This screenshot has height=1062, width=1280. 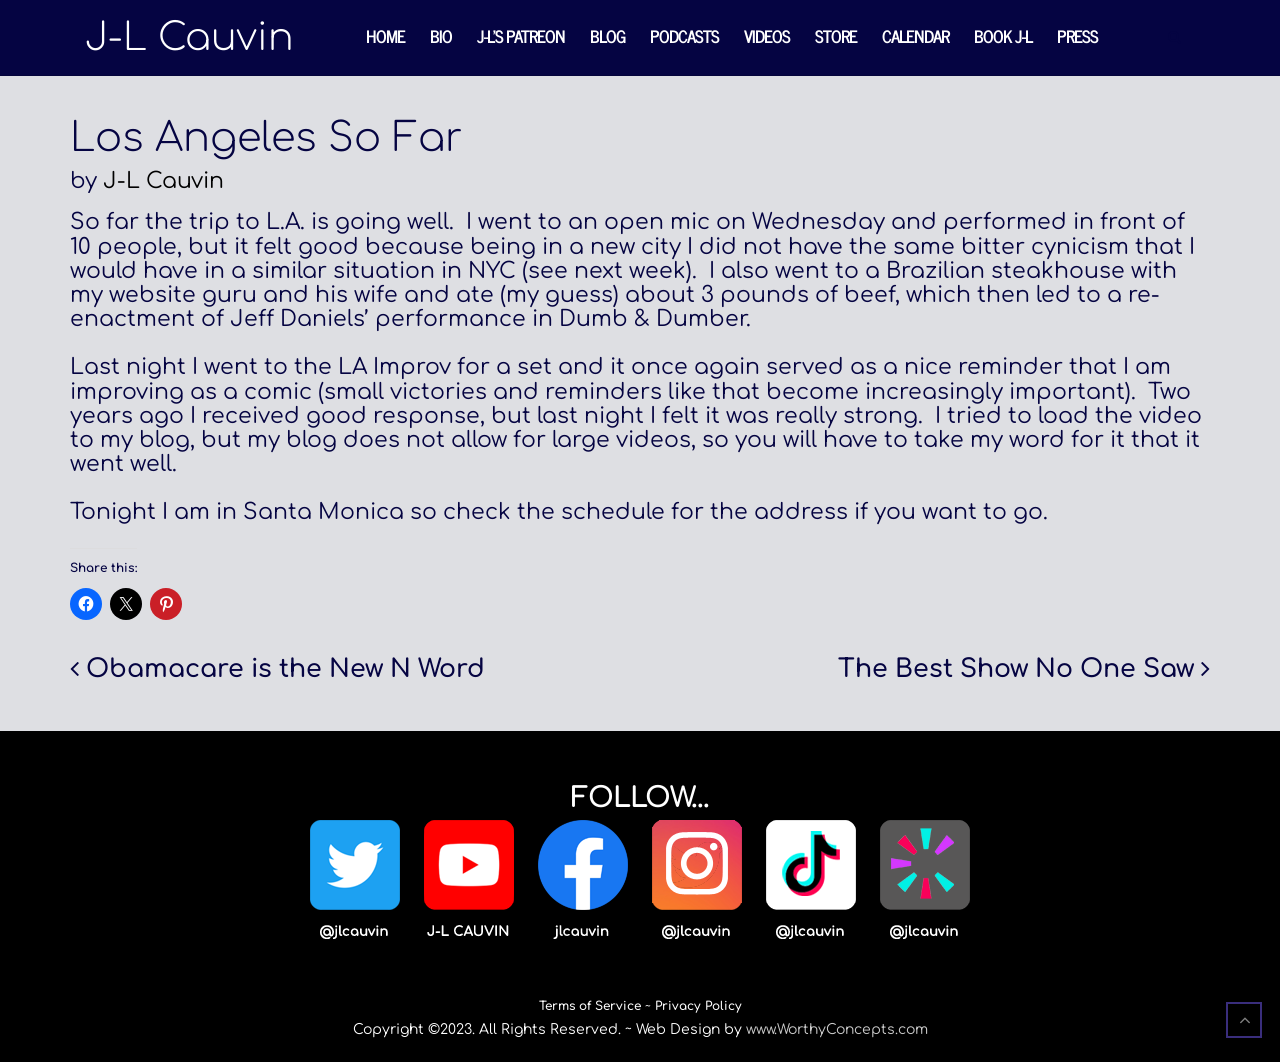 What do you see at coordinates (285, 669) in the screenshot?
I see `Obamacare is the New N Word` at bounding box center [285, 669].